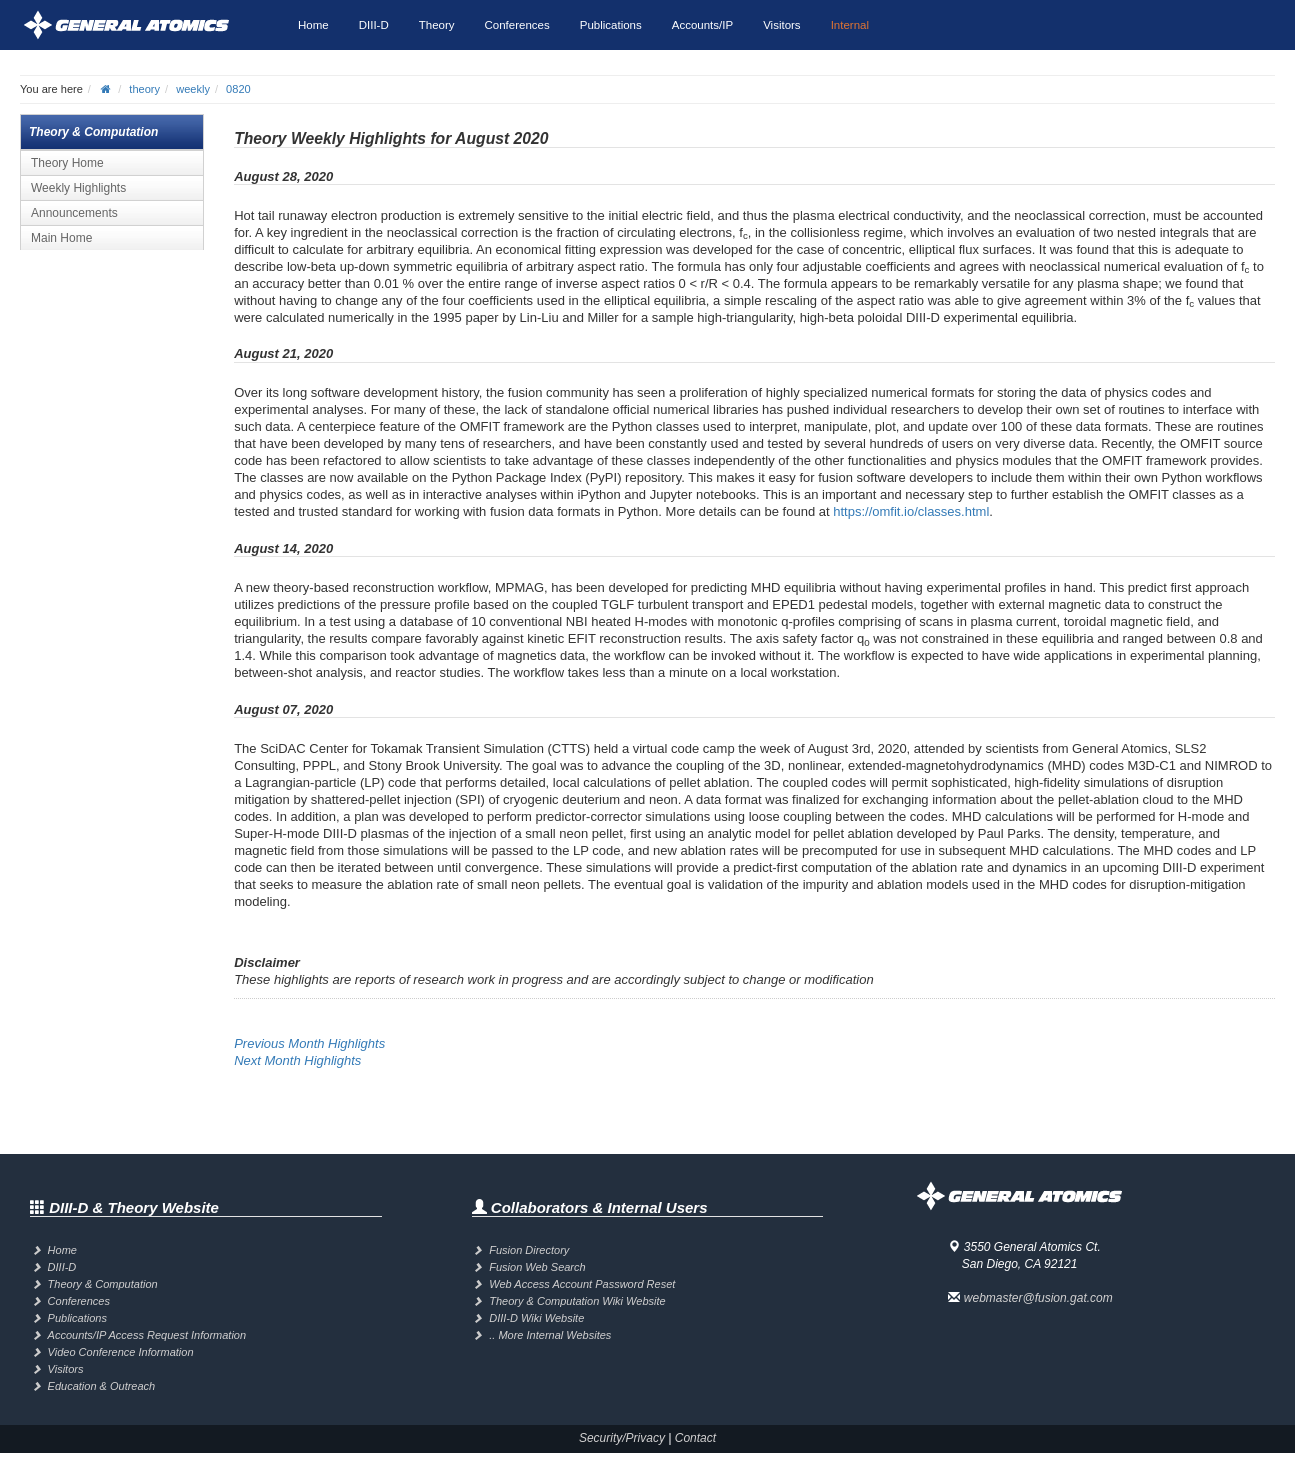 The height and width of the screenshot is (1470, 1295). I want to click on Home, so click(313, 25).